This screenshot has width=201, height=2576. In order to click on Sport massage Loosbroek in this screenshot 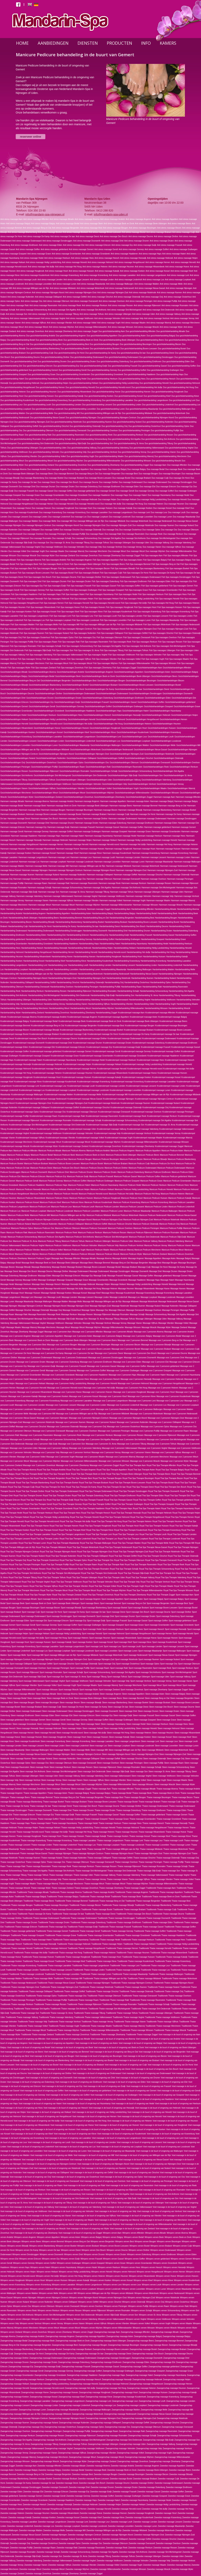, I will do `click(82, 1651)`.